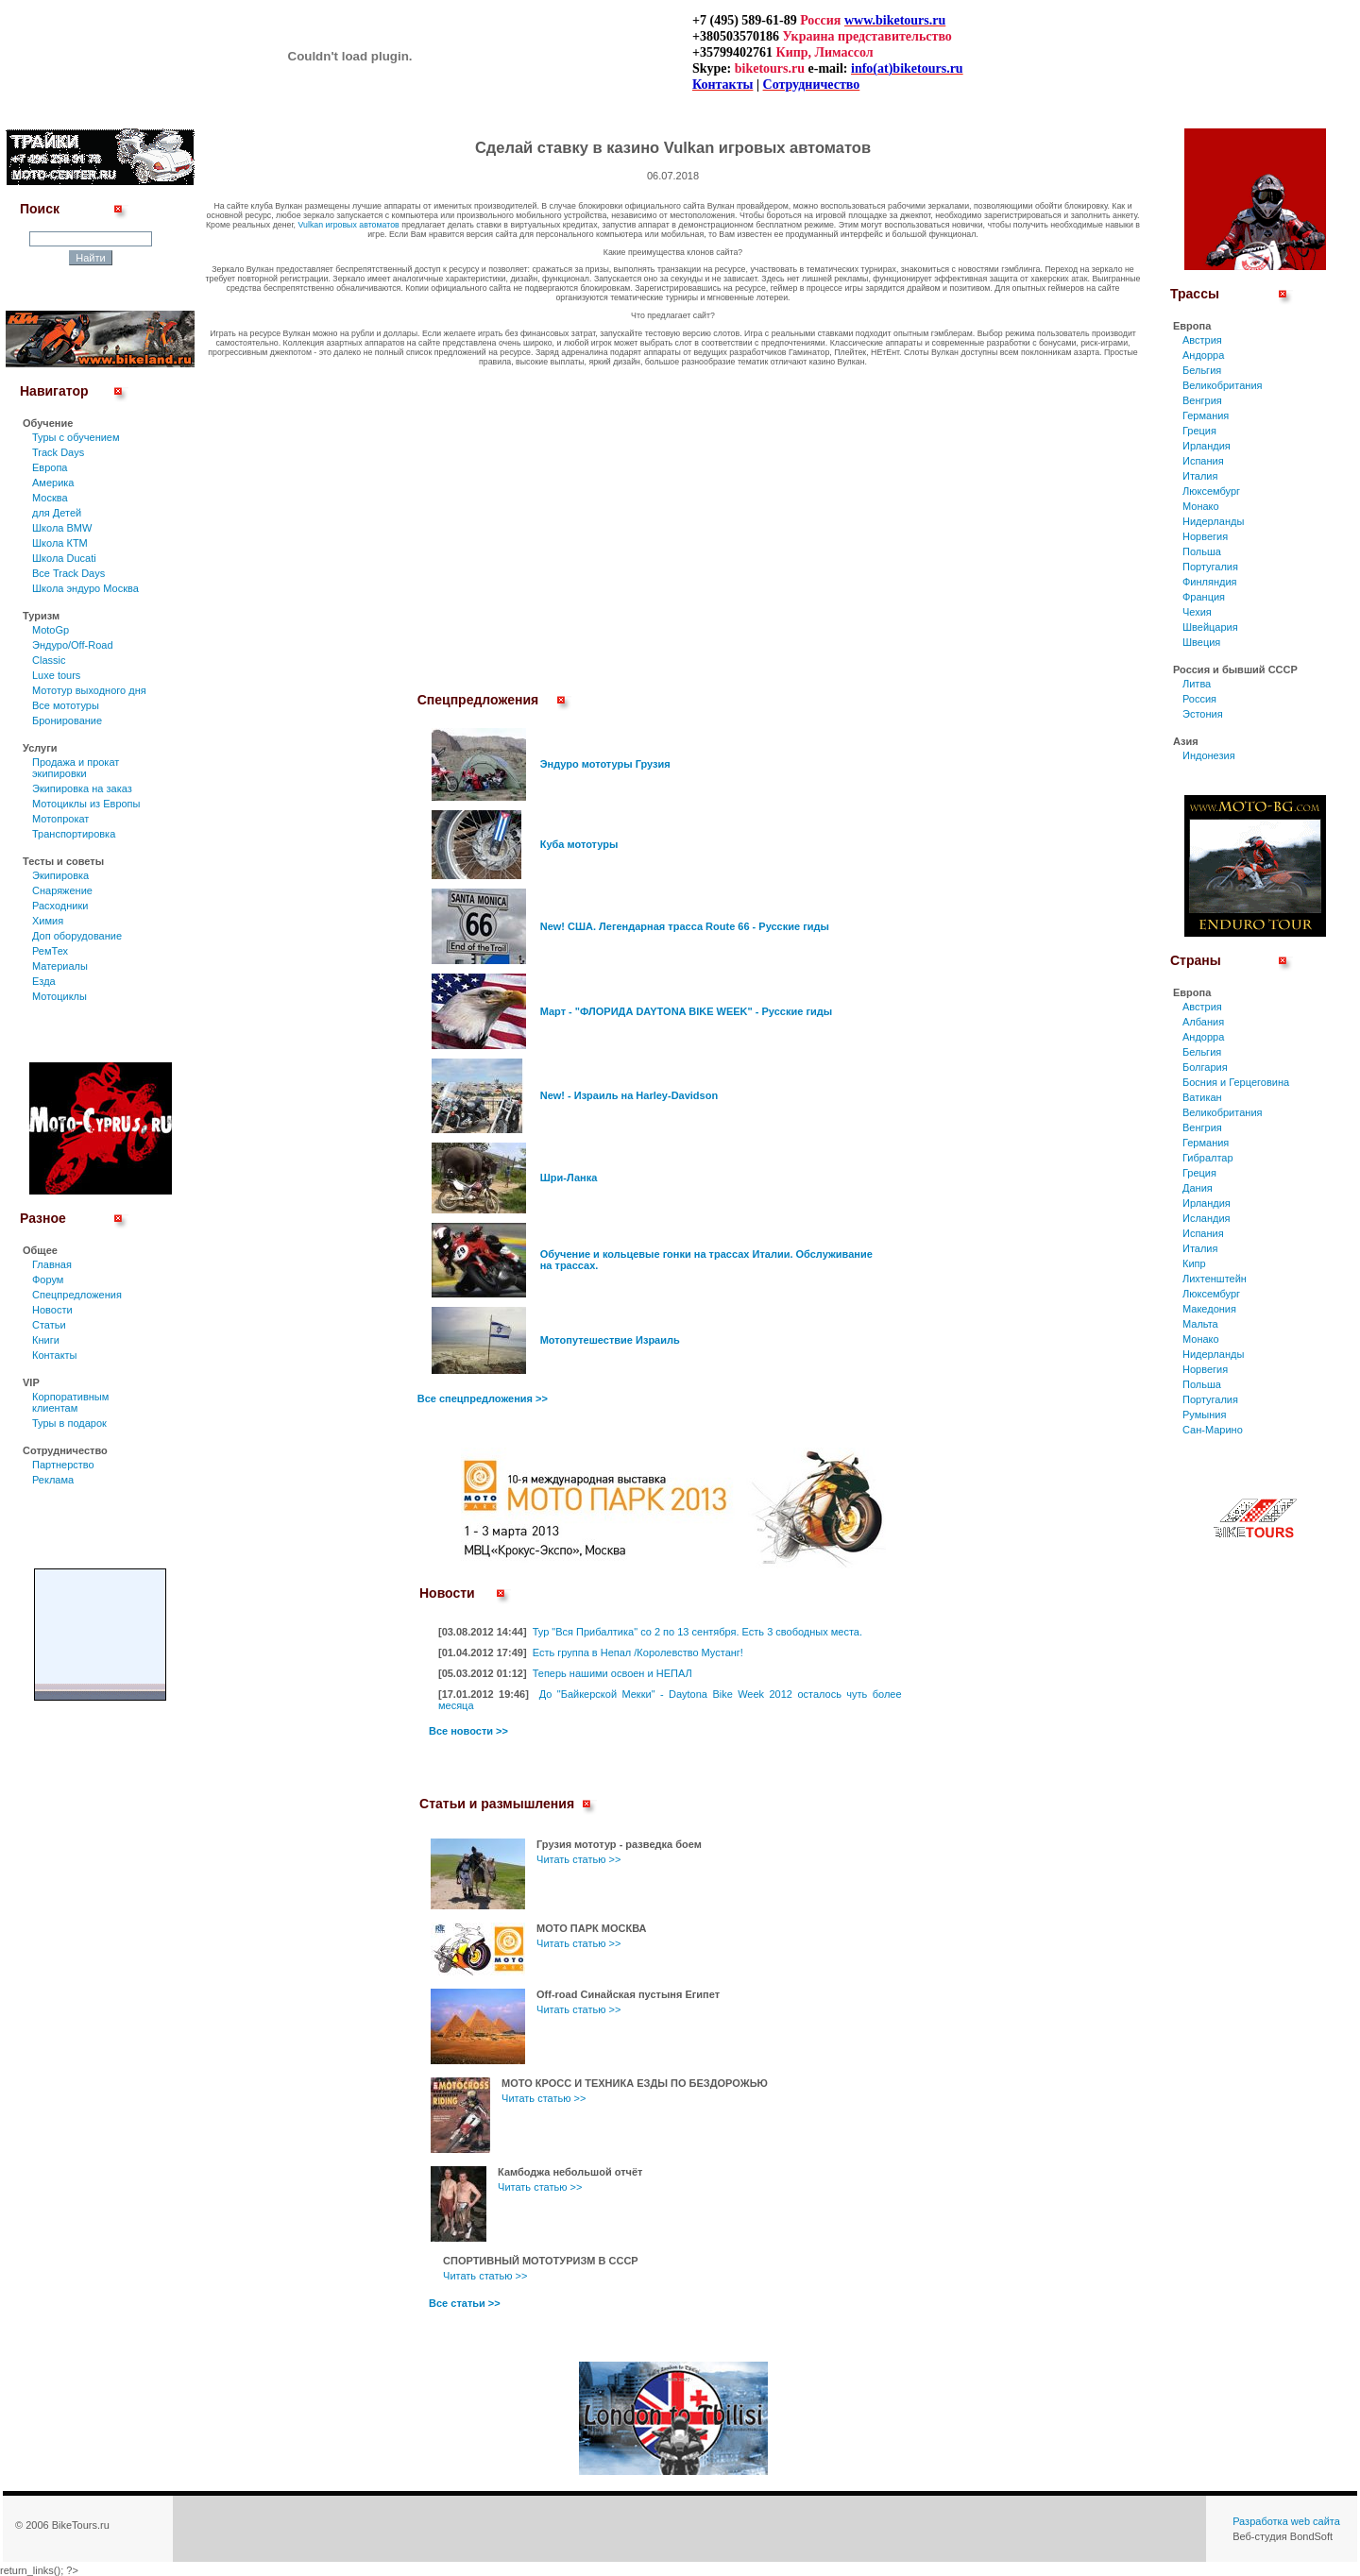 The image size is (1360, 2576). I want to click on Албания, so click(1203, 1021).